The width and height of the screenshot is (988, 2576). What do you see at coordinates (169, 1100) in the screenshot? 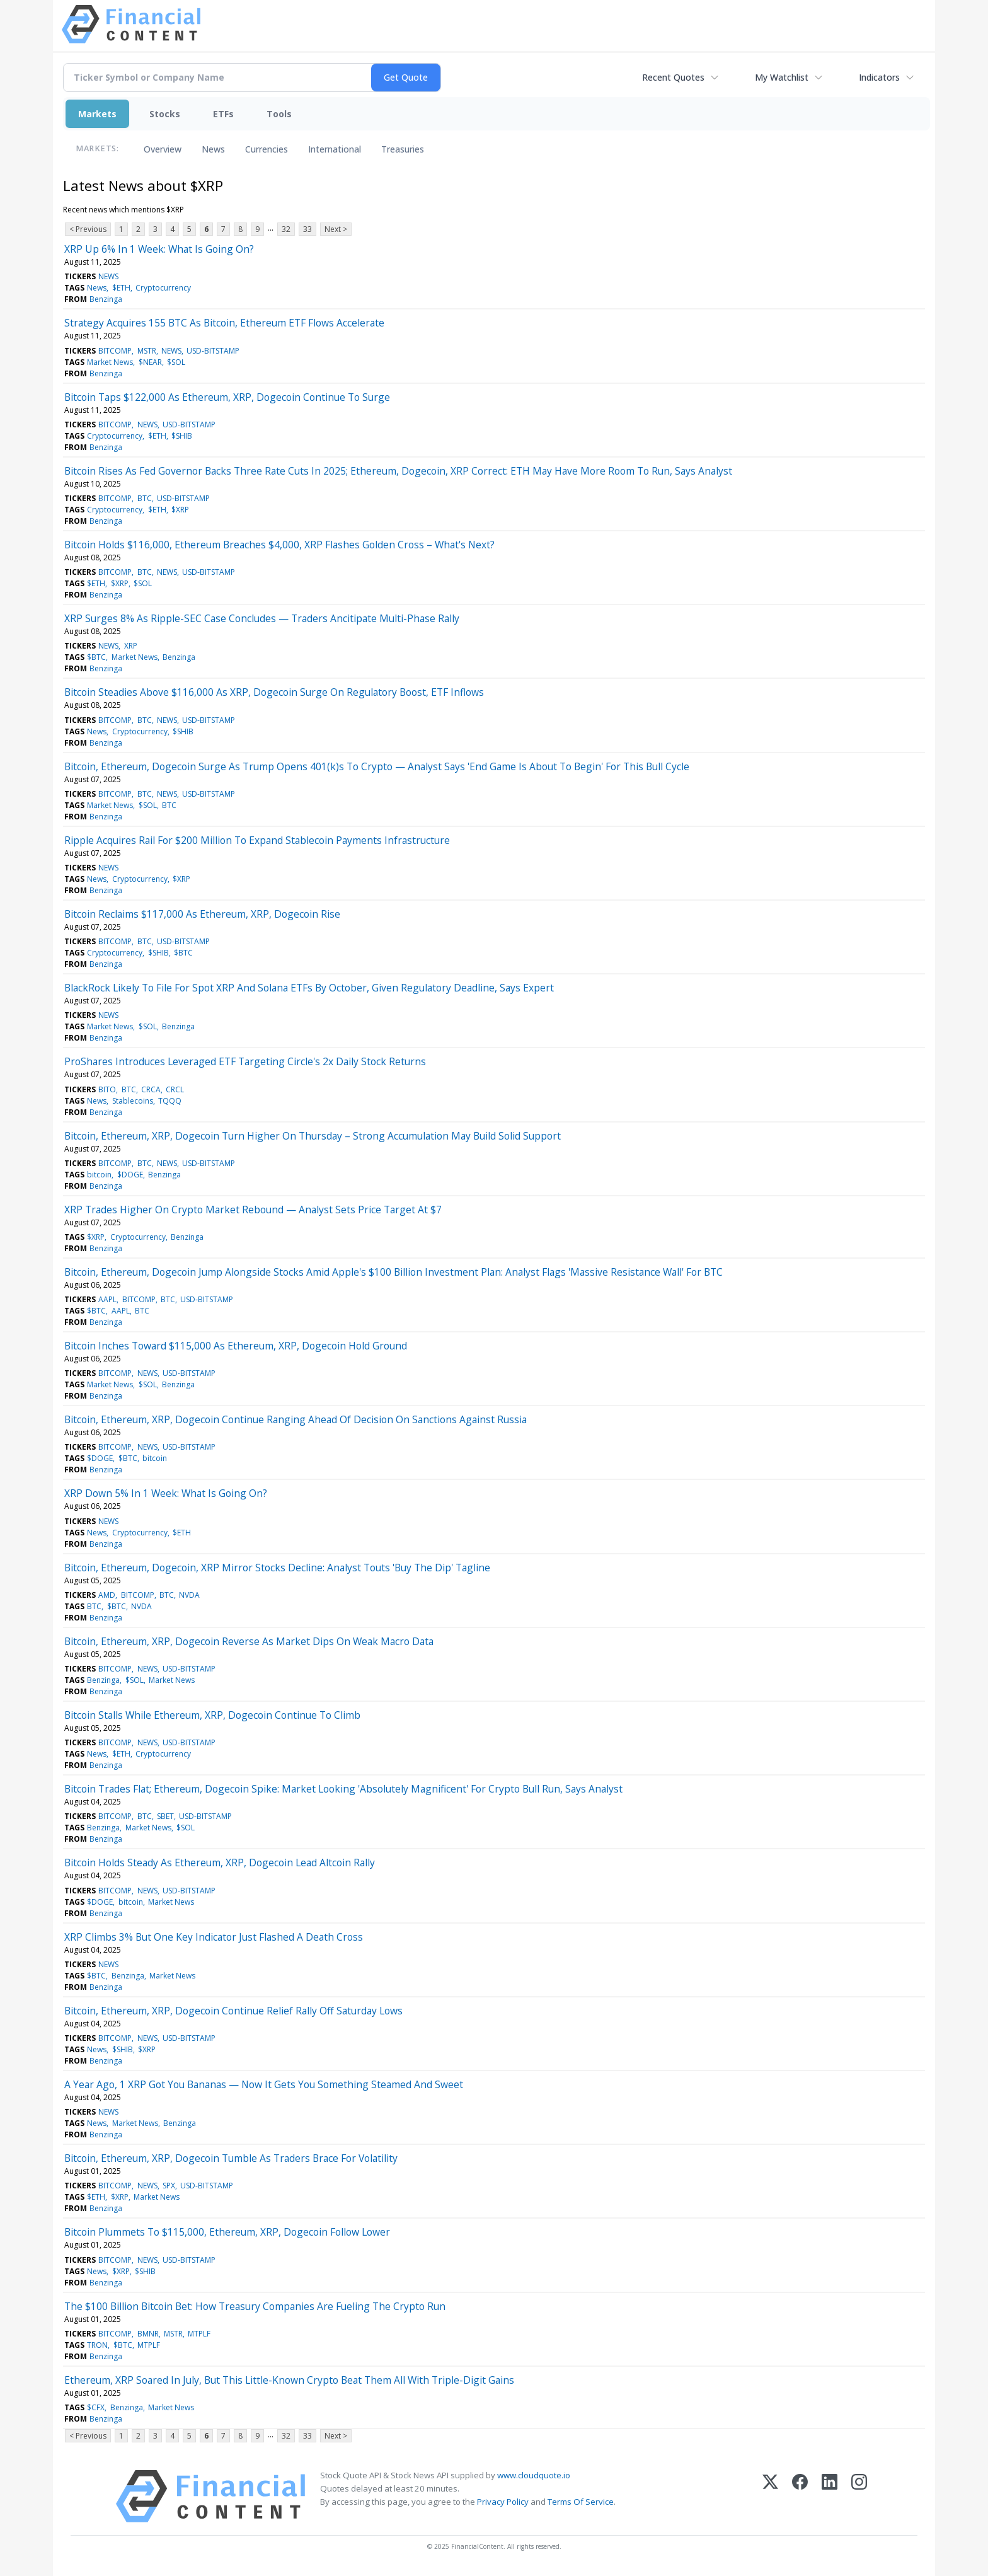
I see `TQQQ` at bounding box center [169, 1100].